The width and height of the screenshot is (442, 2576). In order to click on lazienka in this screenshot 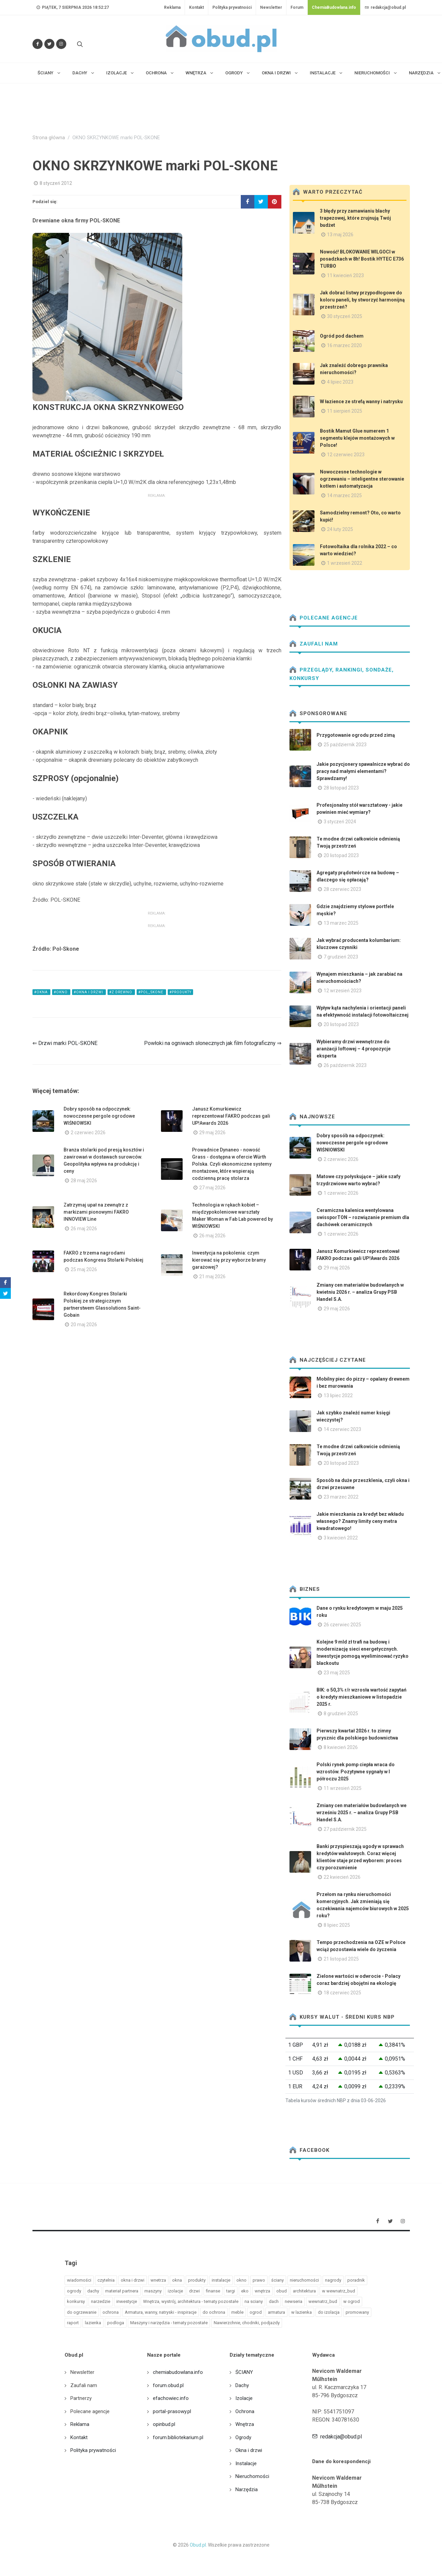, I will do `click(93, 2322)`.